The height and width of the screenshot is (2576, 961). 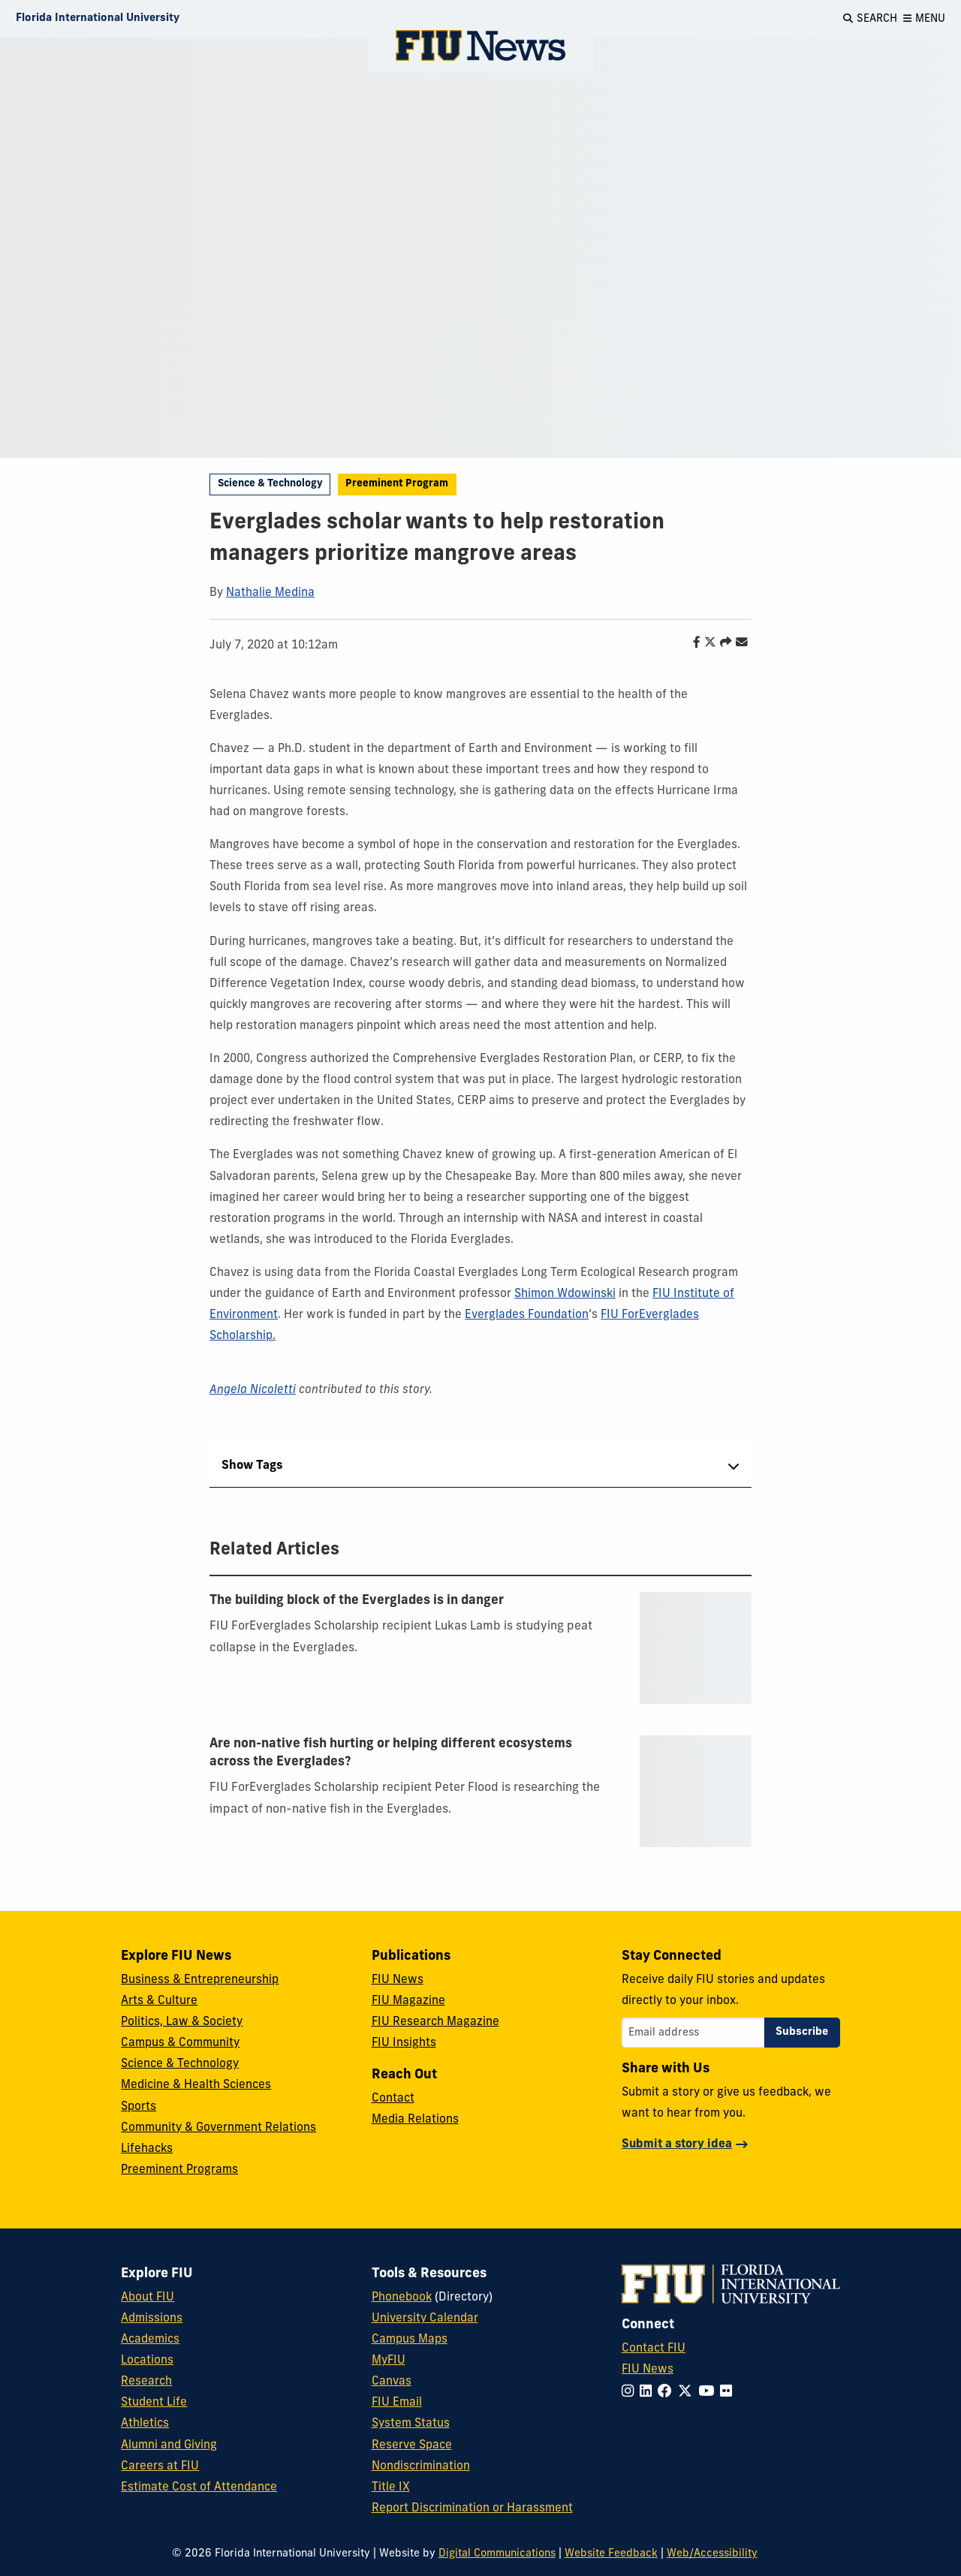 What do you see at coordinates (391, 2487) in the screenshot?
I see `Title IX` at bounding box center [391, 2487].